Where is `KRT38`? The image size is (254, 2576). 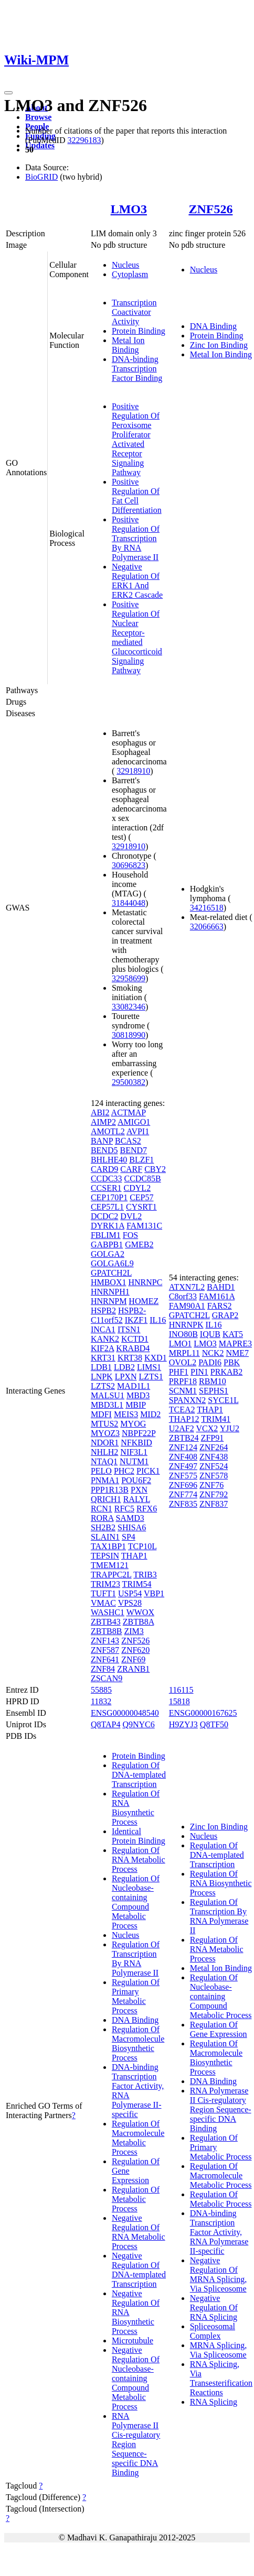
KRT38 is located at coordinates (130, 1357).